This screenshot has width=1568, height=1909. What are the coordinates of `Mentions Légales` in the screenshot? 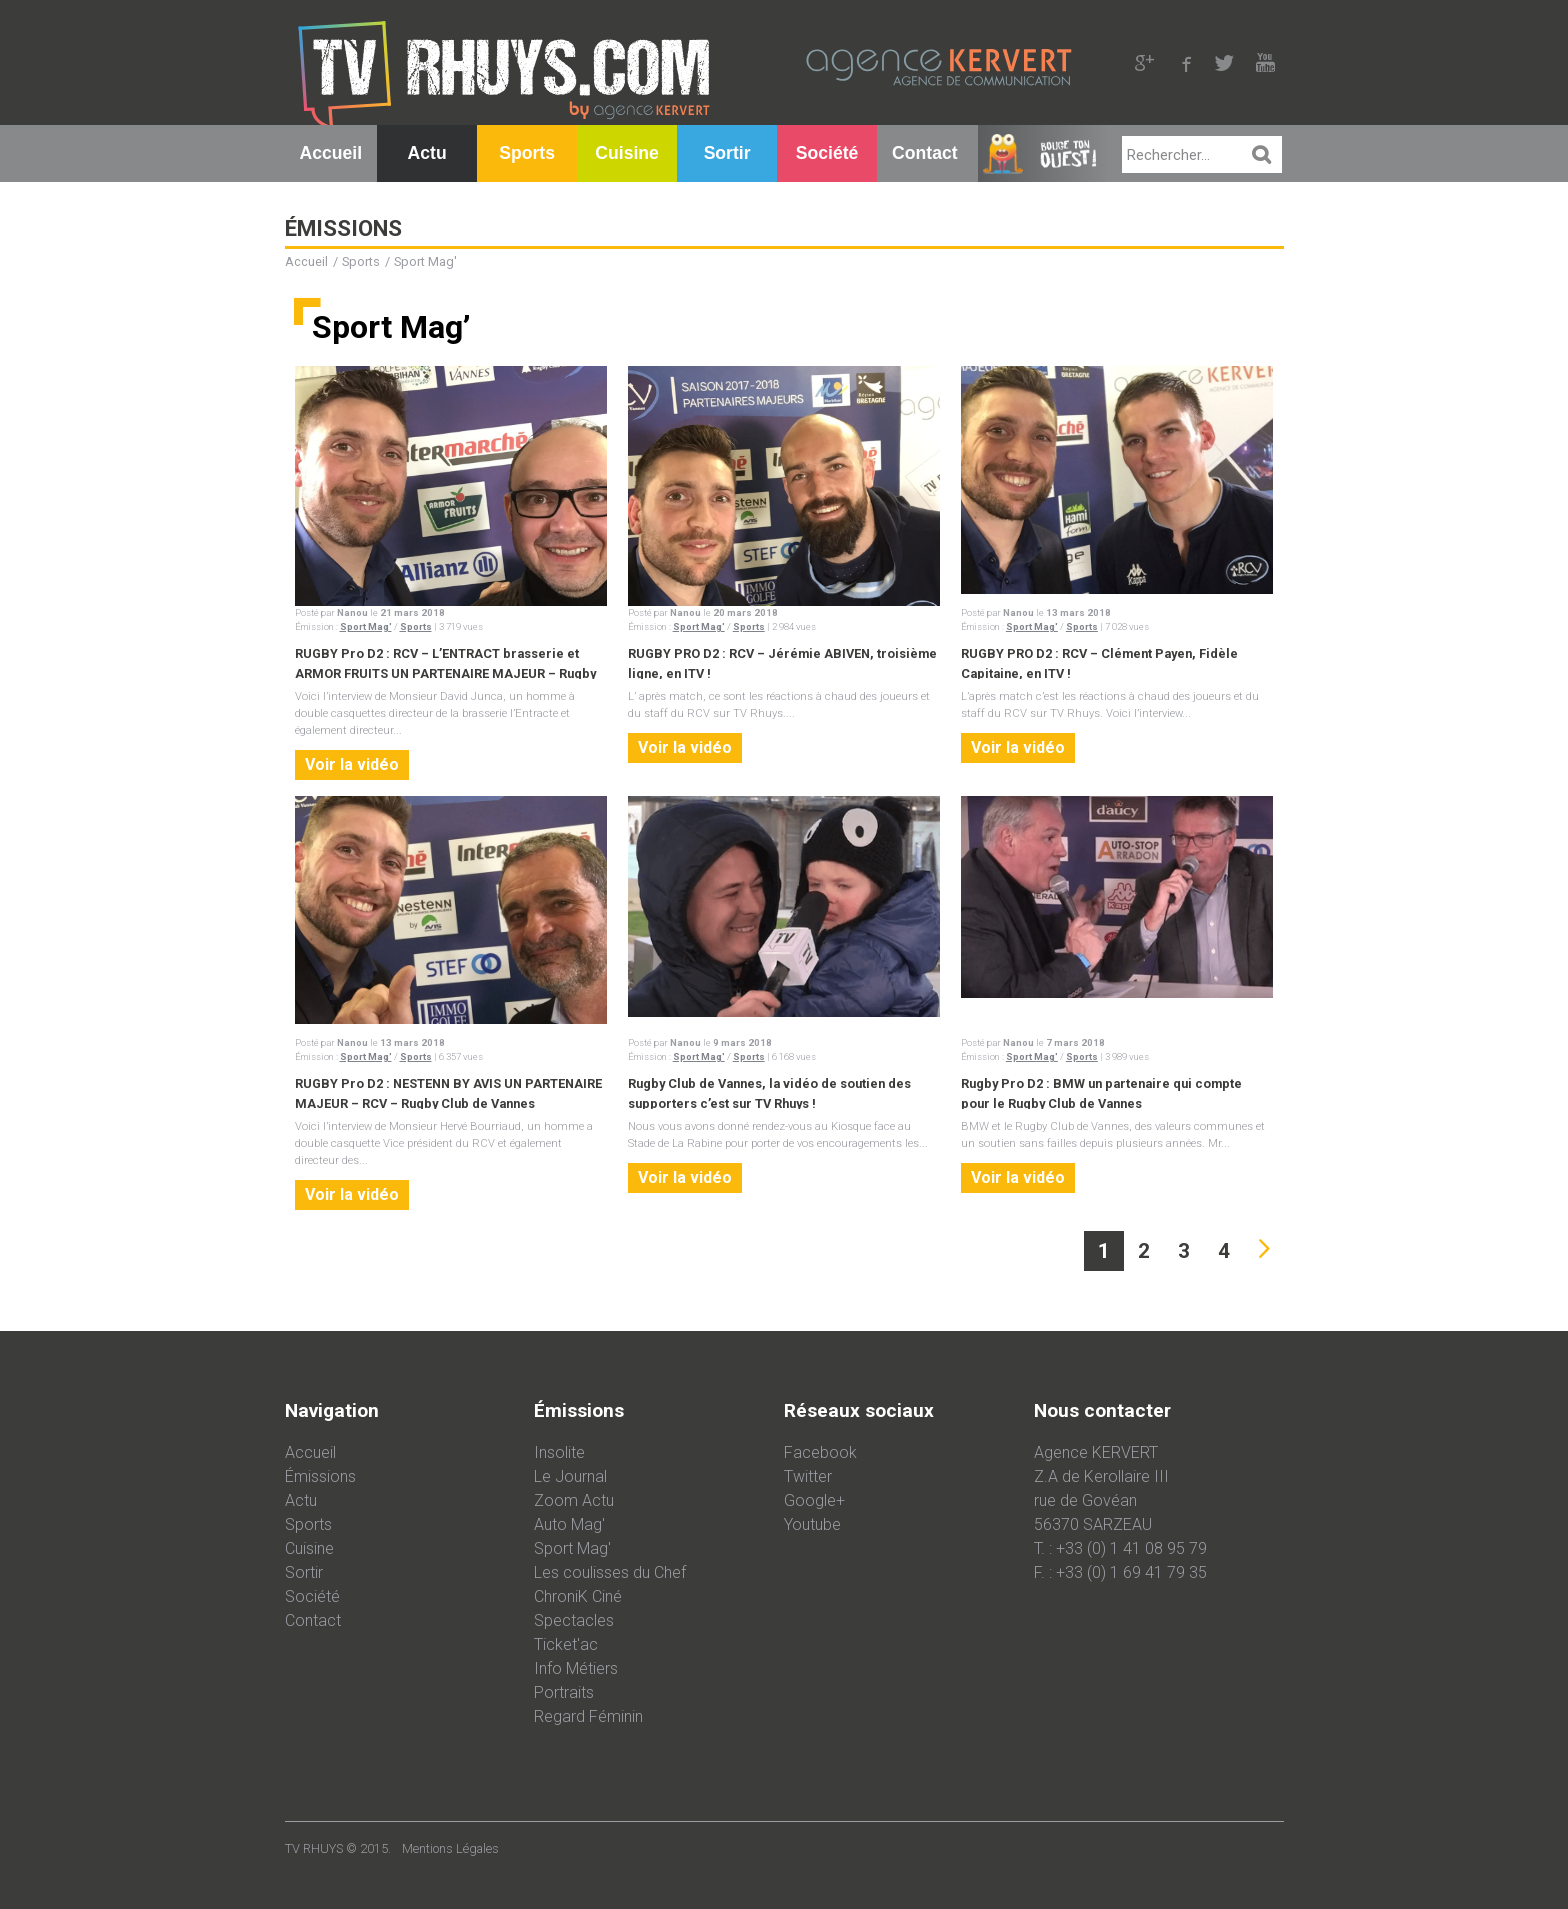 It's located at (450, 1848).